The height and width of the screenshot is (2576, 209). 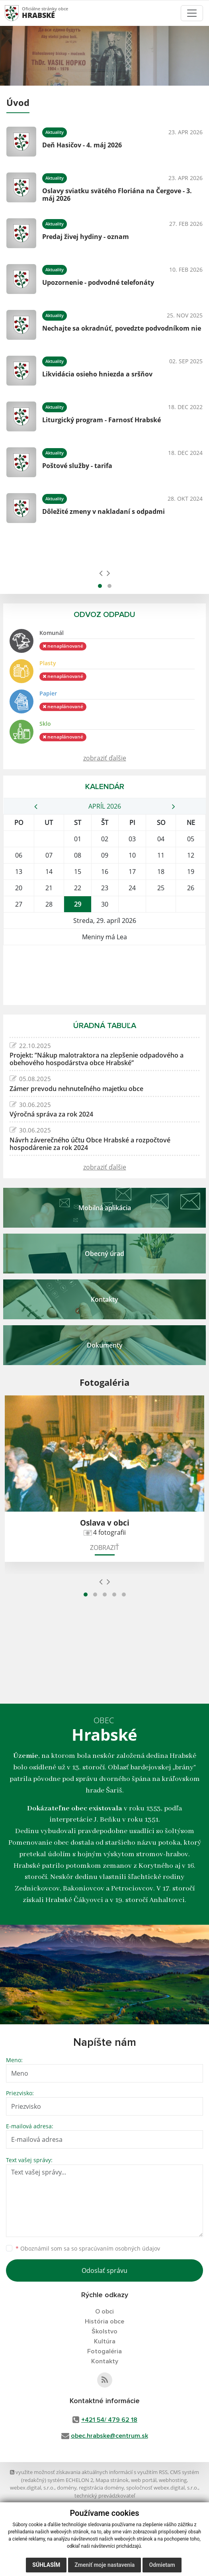 What do you see at coordinates (88, 2248) in the screenshot?
I see `Oboznámil som sa so` at bounding box center [88, 2248].